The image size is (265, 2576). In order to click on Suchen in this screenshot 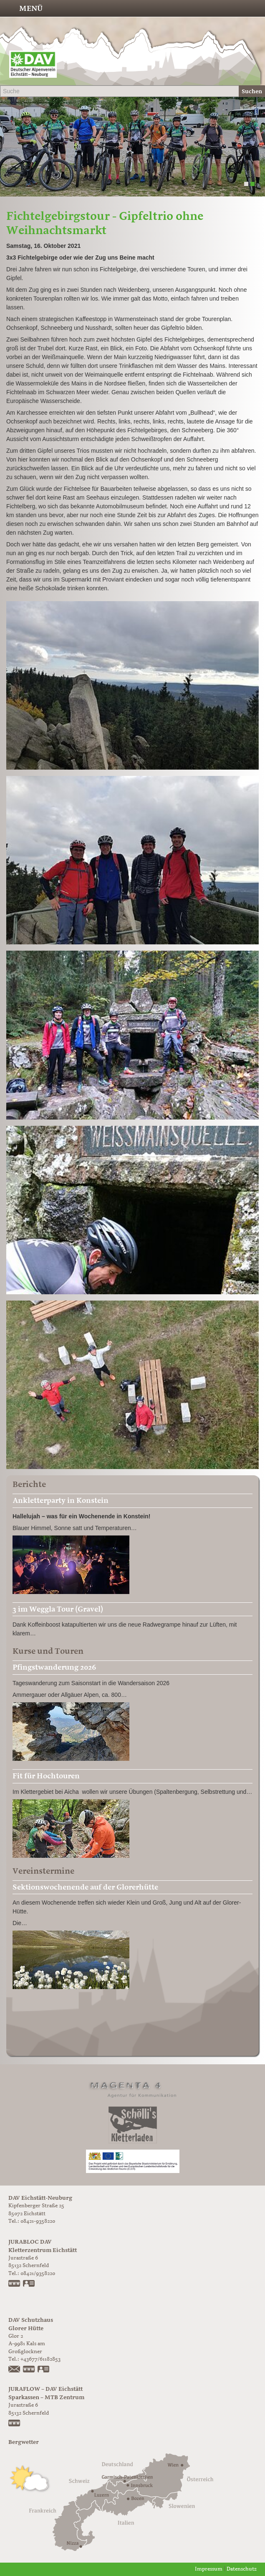, I will do `click(252, 91)`.